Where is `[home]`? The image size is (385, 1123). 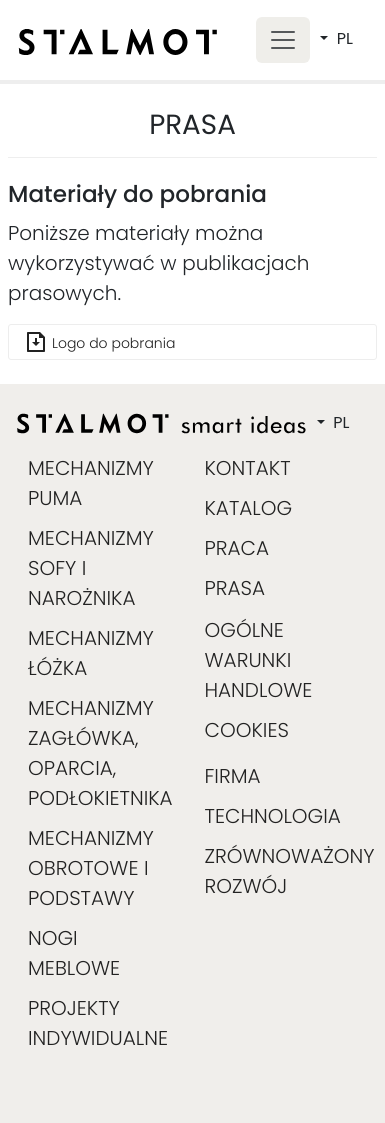
[home] is located at coordinates (118, 42).